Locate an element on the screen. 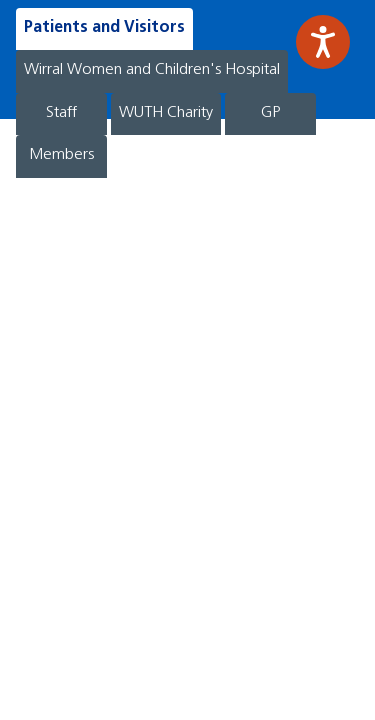 The width and height of the screenshot is (375, 720). Members is located at coordinates (61, 155).